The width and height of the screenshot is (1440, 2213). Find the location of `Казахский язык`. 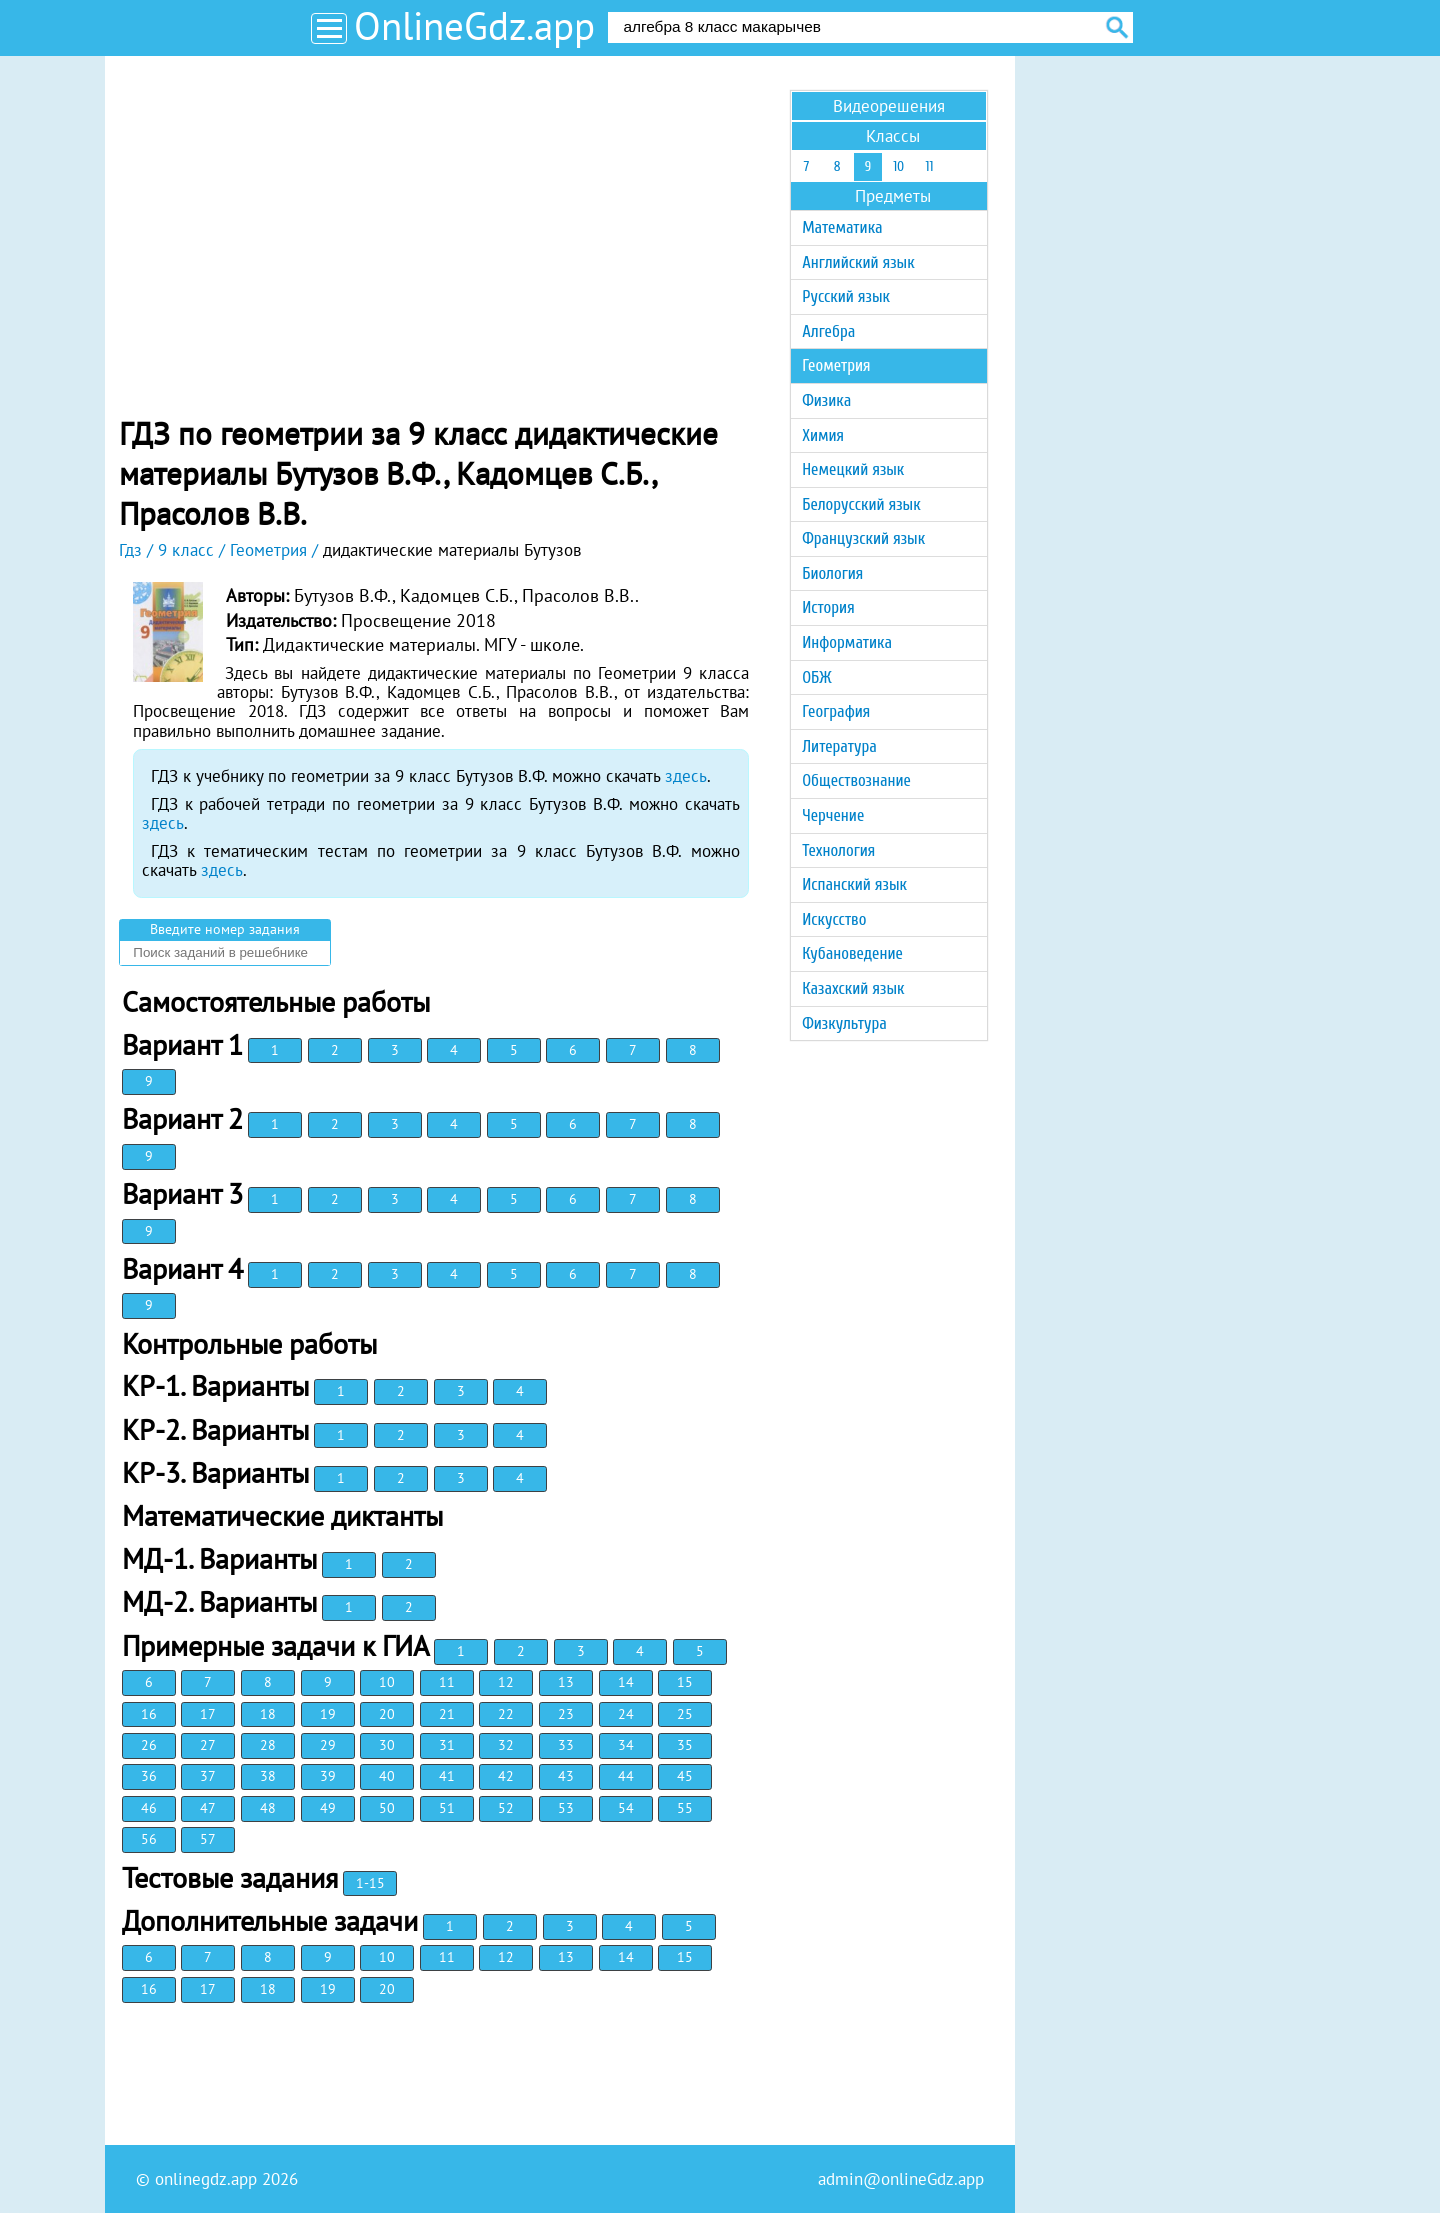

Казахский язык is located at coordinates (853, 988).